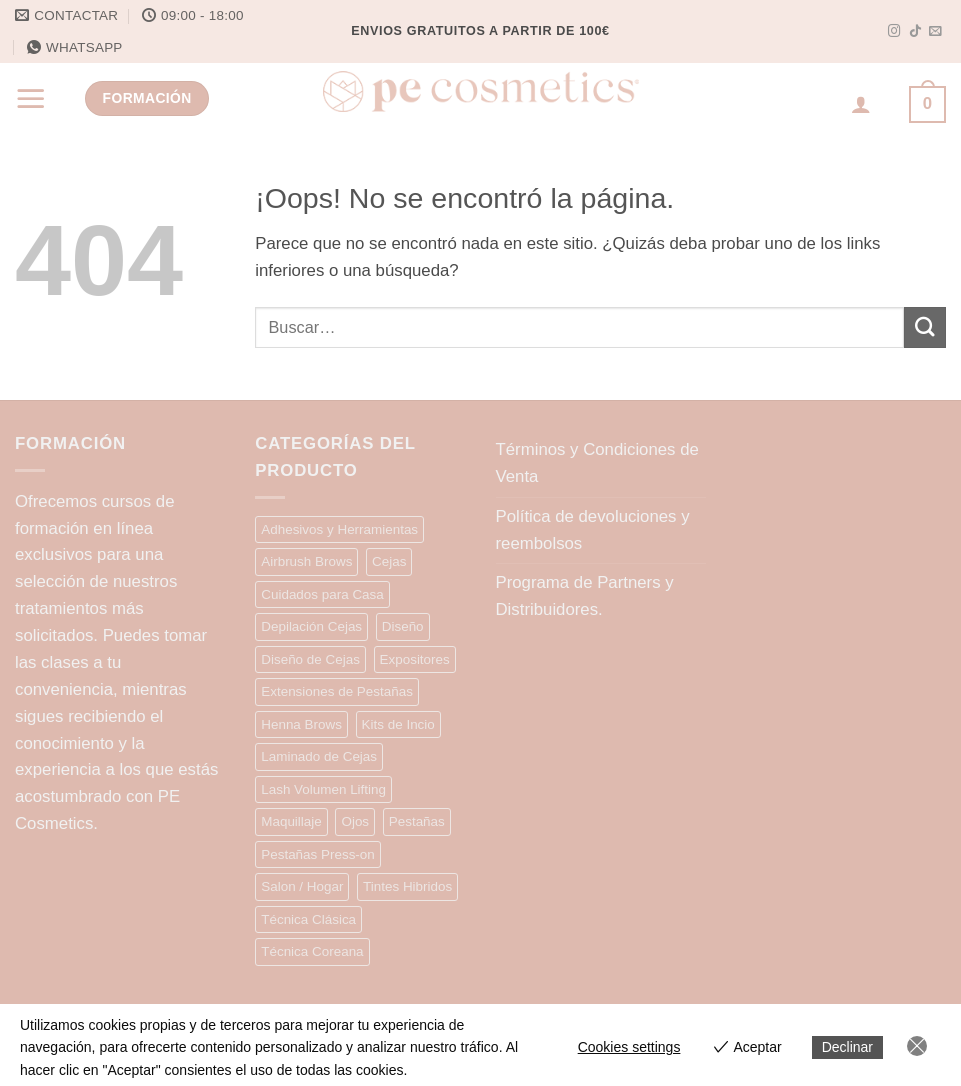  What do you see at coordinates (915, 32) in the screenshot?
I see `[Síguenos en TikTok]` at bounding box center [915, 32].